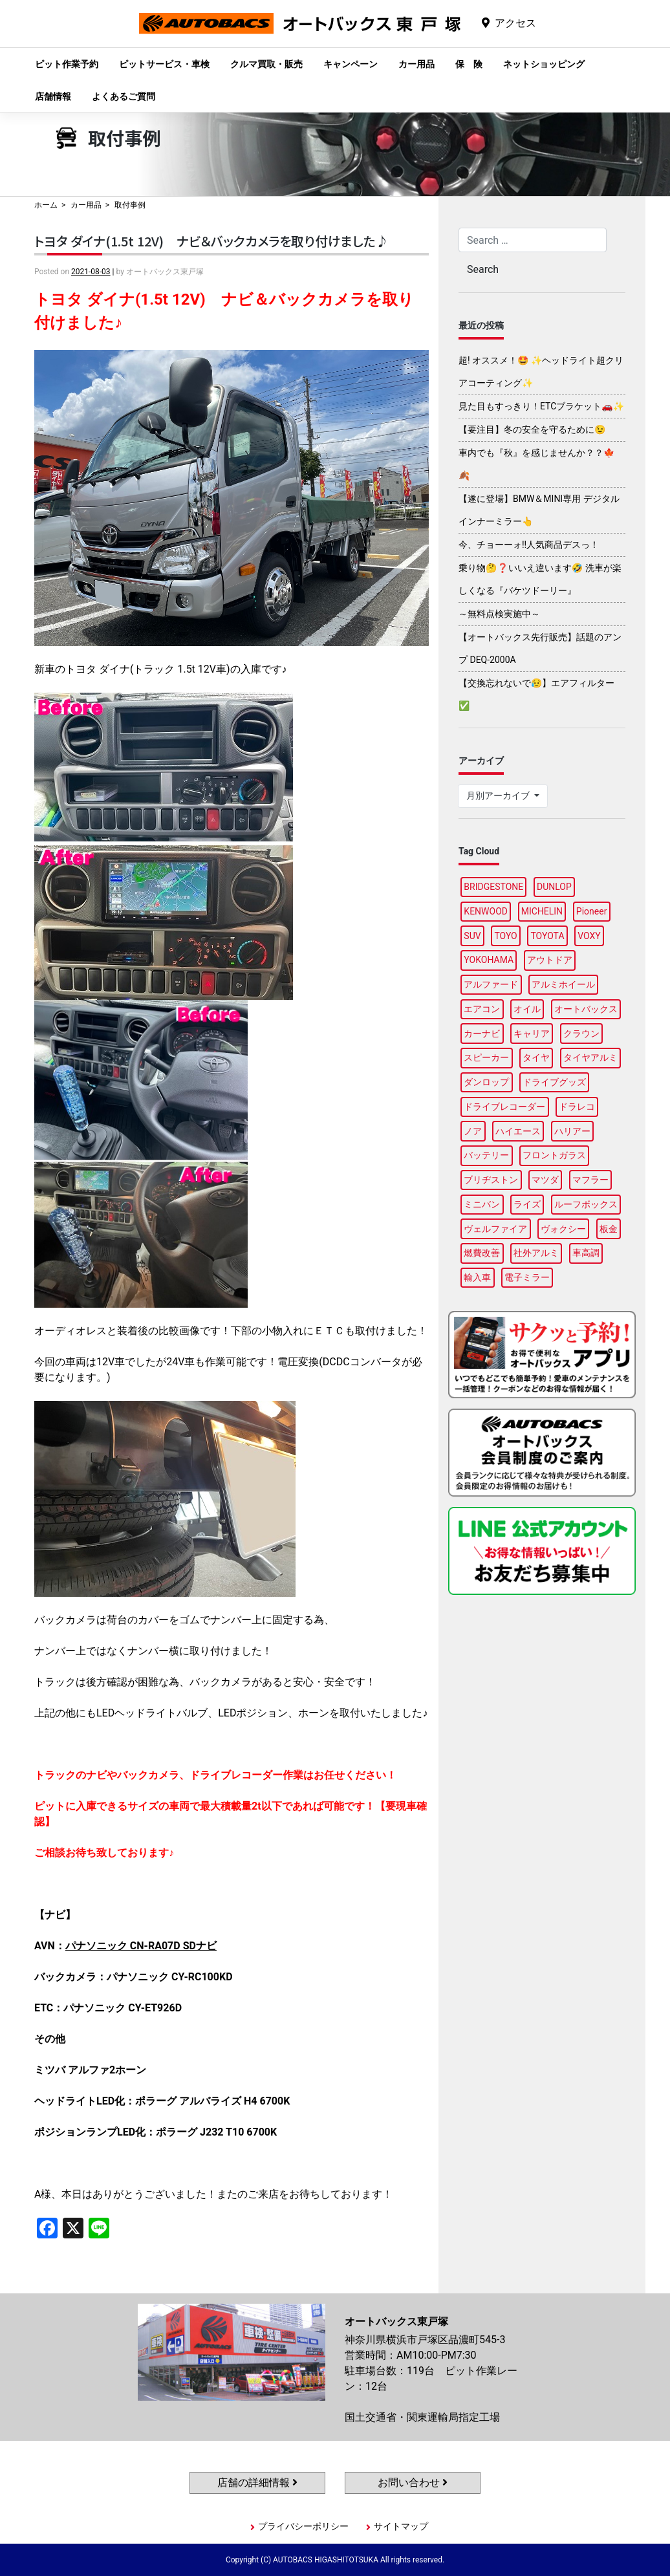  I want to click on 社外アルミ [社外アルミ (102個の項目)], so click(536, 1253).